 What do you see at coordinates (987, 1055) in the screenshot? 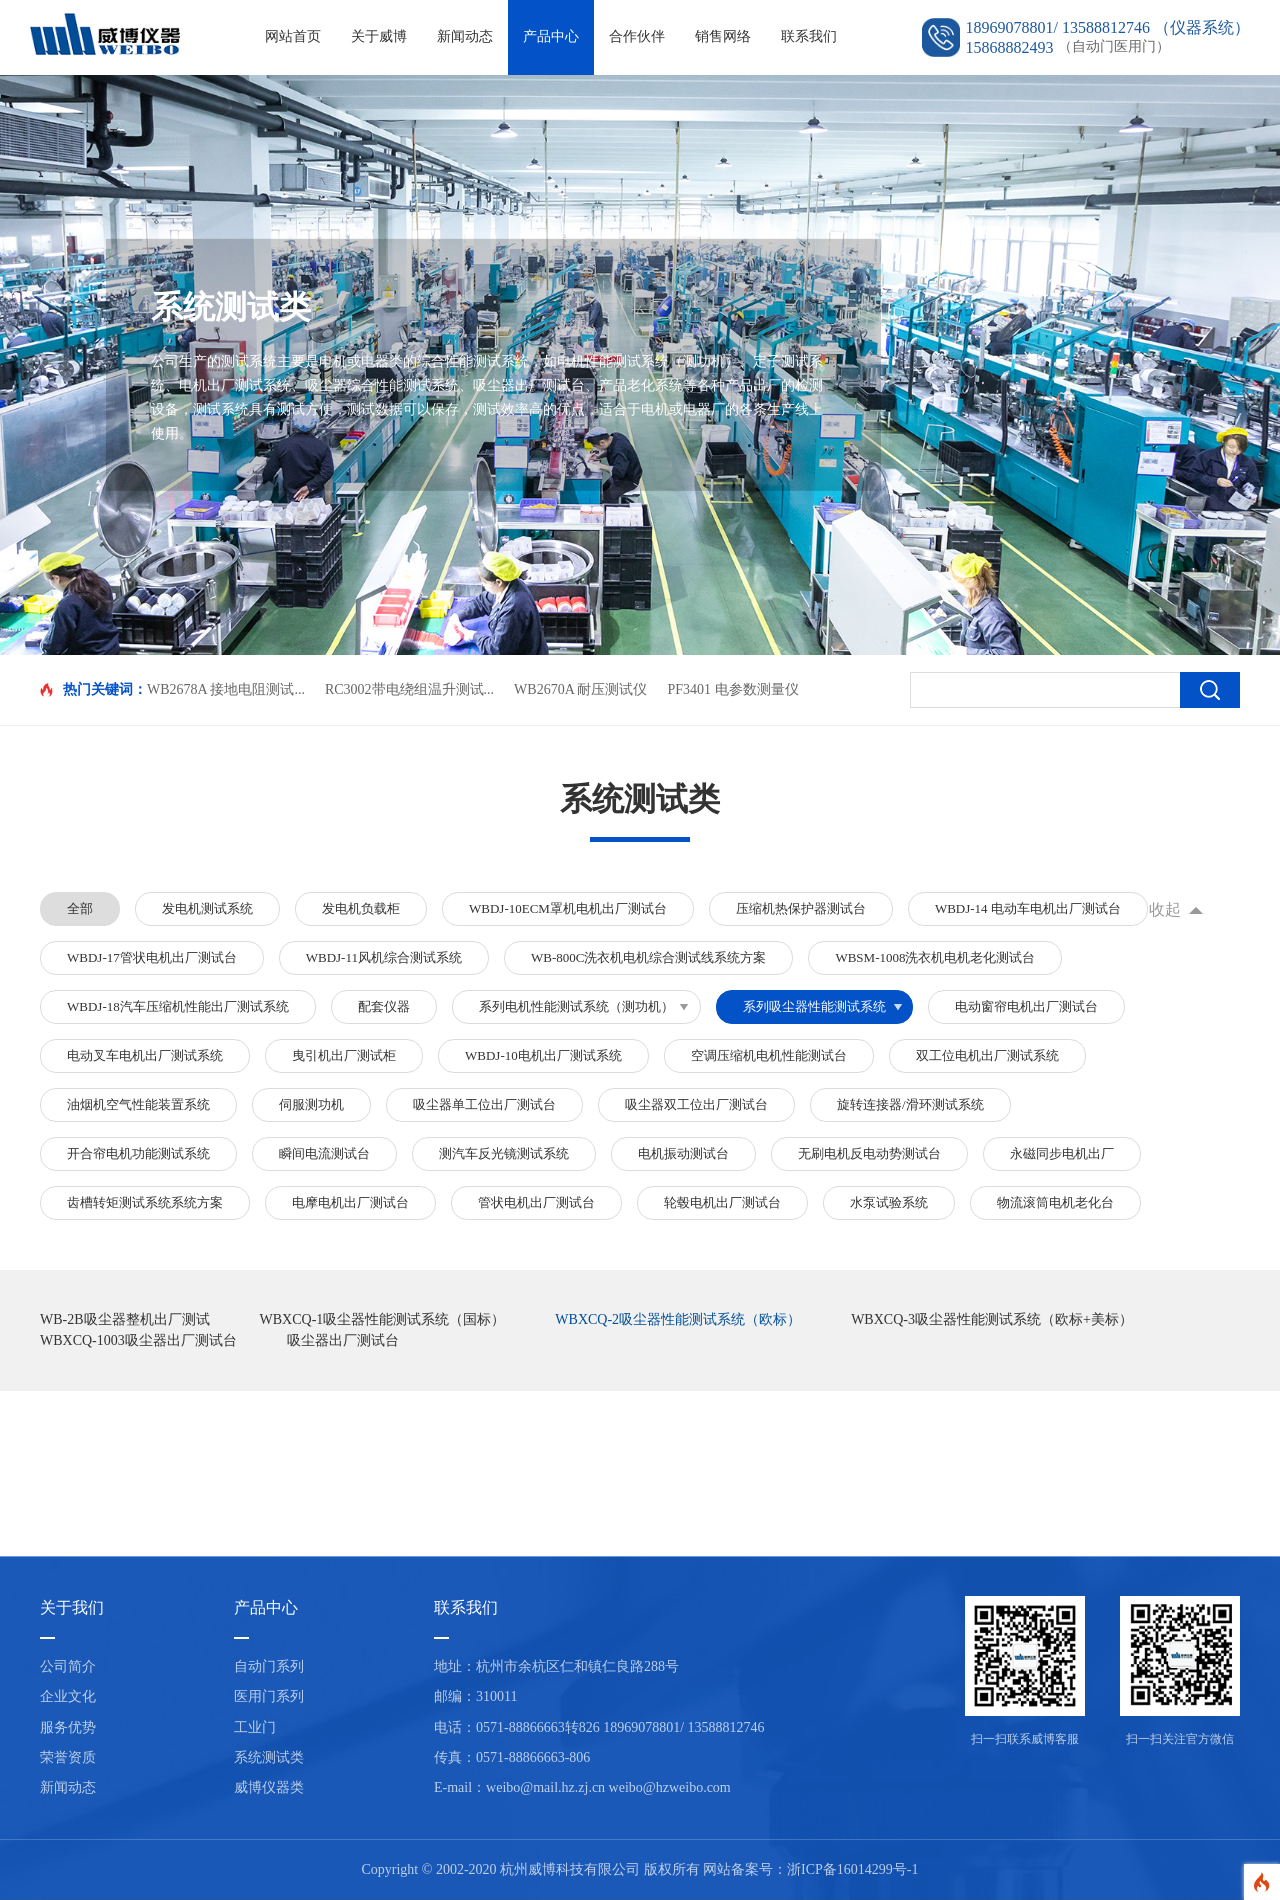
I see `双工位电机出厂测试系统` at bounding box center [987, 1055].